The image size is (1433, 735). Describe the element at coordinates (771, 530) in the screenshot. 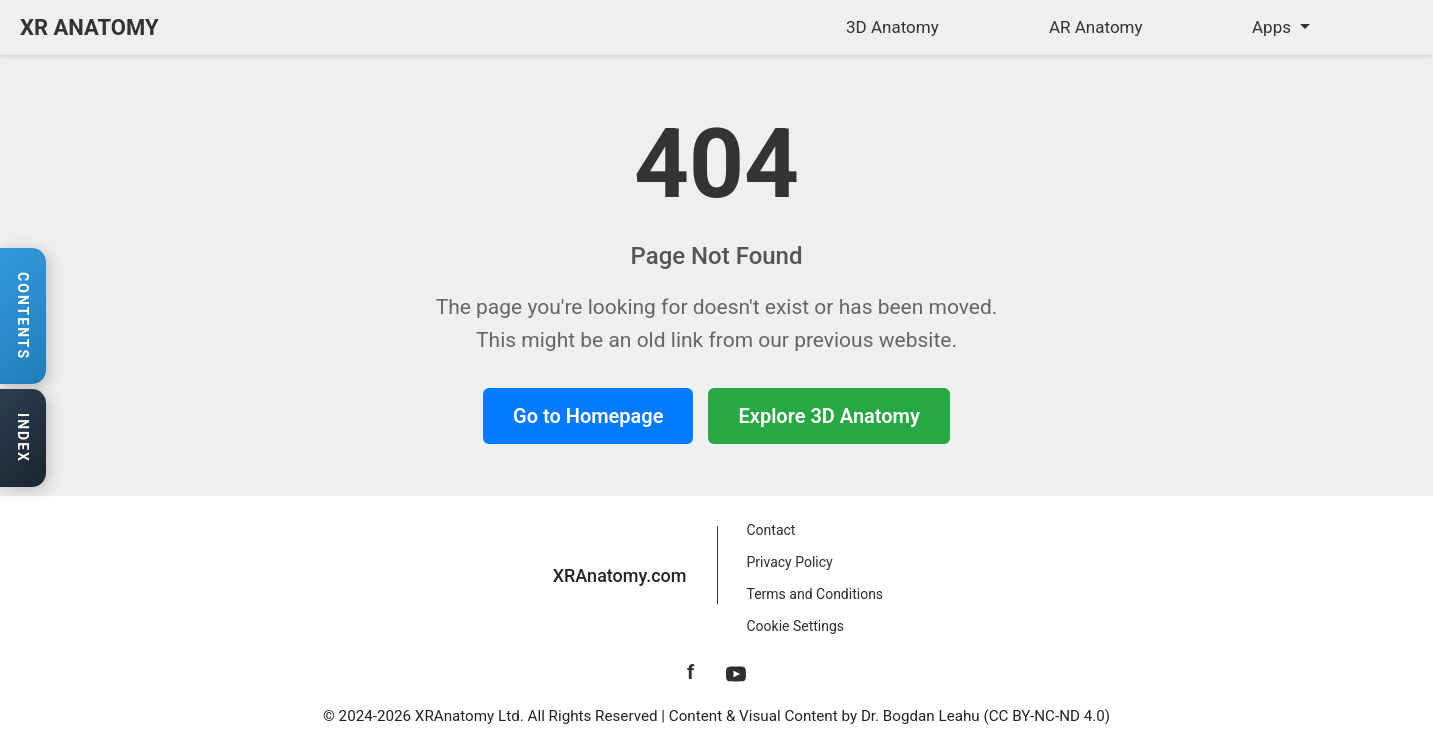

I see `Contact` at that location.